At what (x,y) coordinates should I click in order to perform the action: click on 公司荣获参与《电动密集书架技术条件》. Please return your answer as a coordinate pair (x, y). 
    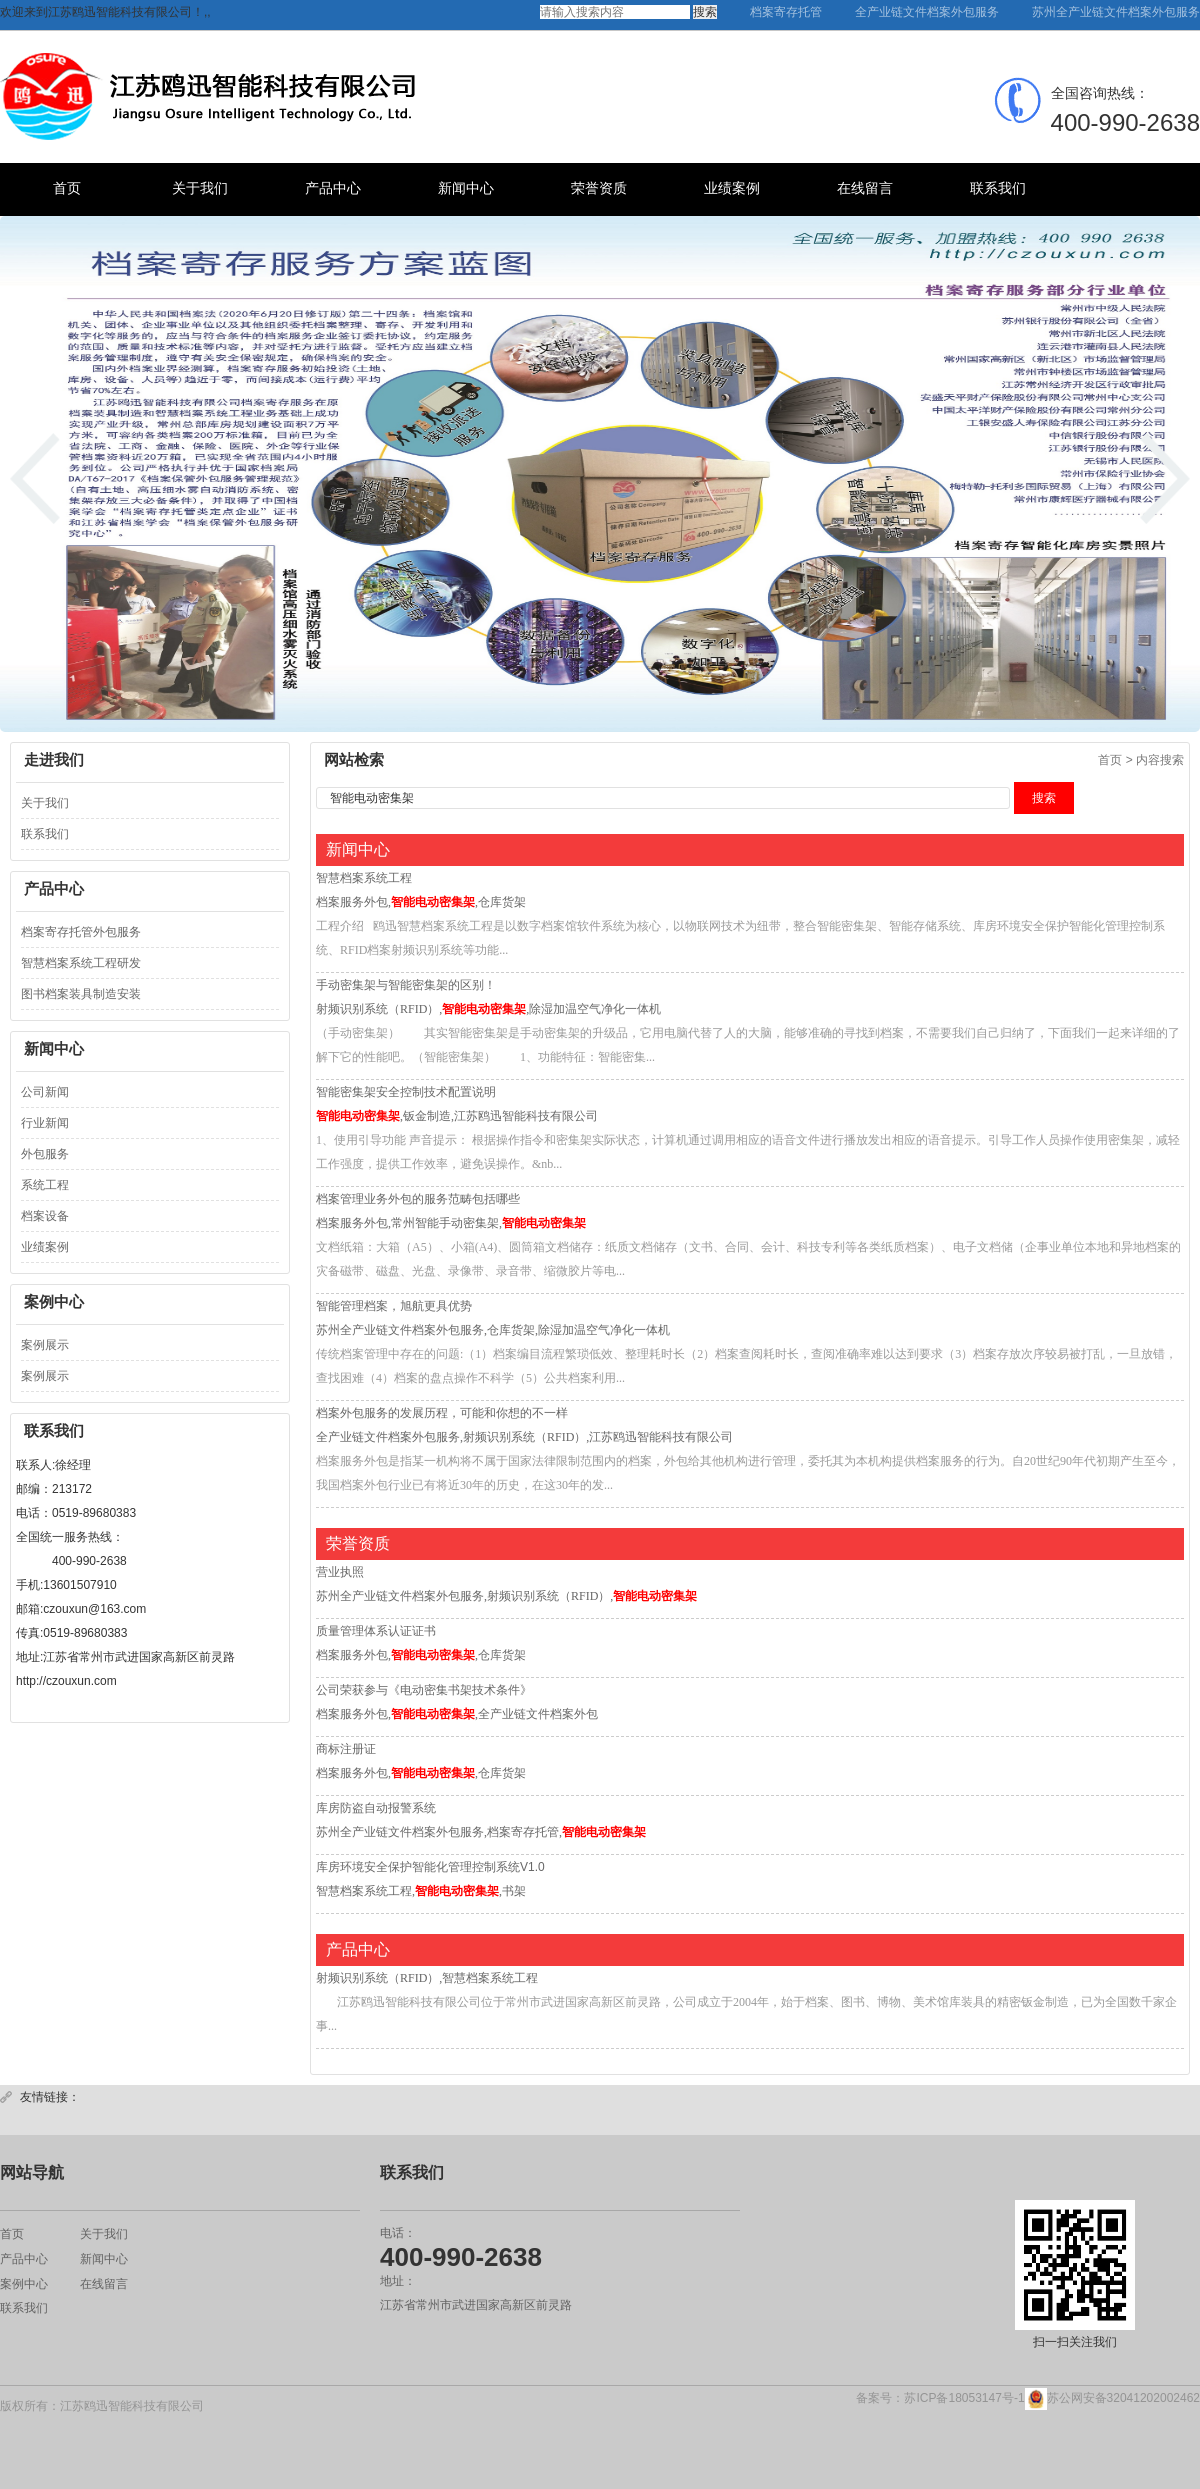
    Looking at the image, I should click on (424, 1690).